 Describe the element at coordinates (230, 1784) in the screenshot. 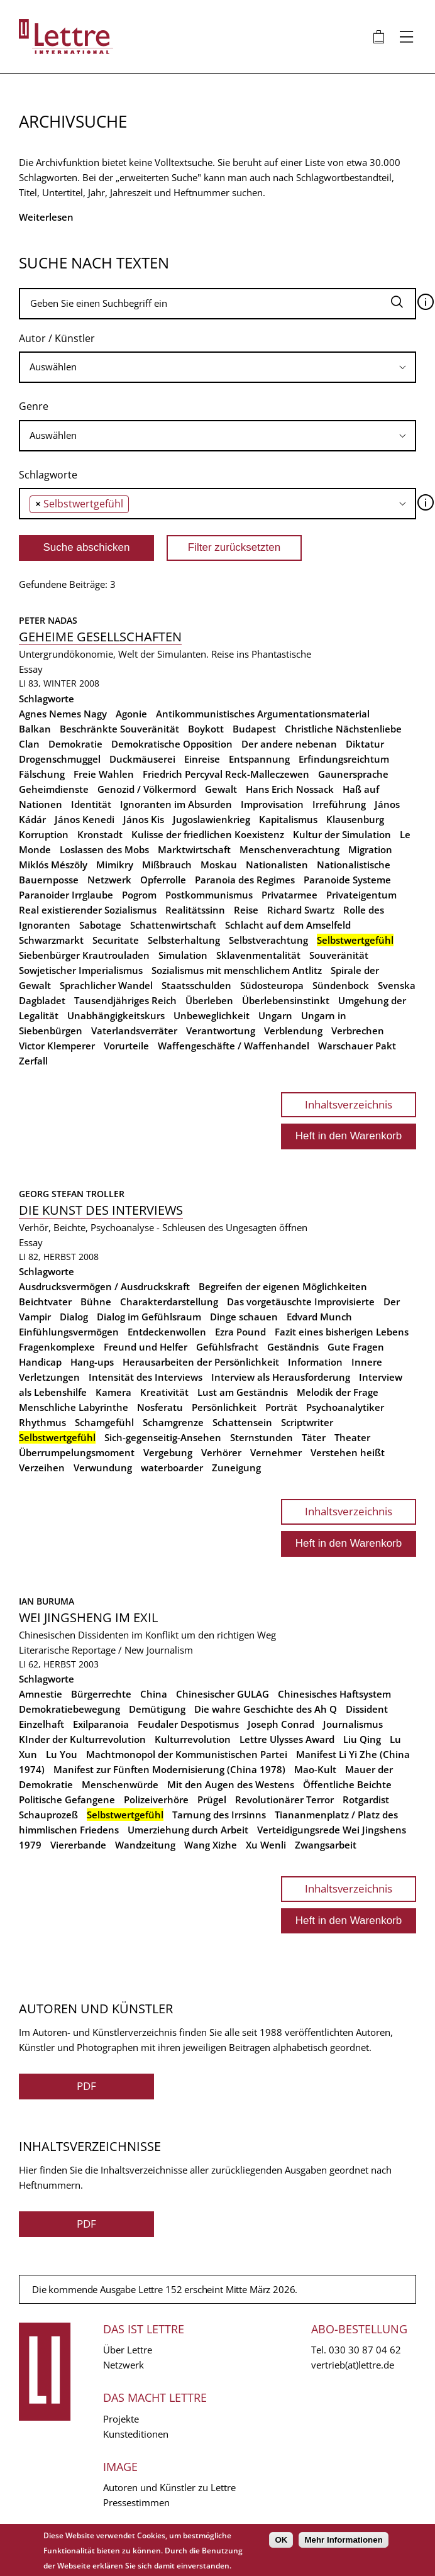

I see `Mit den Augen des Westens` at that location.